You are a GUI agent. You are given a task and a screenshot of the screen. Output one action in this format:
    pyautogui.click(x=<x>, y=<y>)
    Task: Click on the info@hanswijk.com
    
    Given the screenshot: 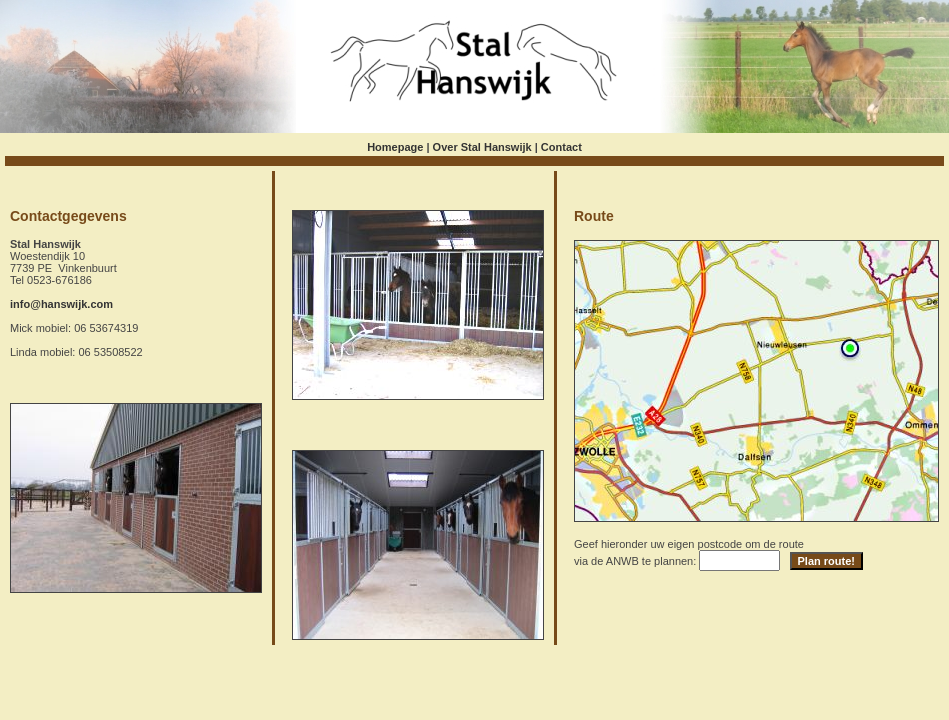 What is the action you would take?
    pyautogui.click(x=61, y=304)
    